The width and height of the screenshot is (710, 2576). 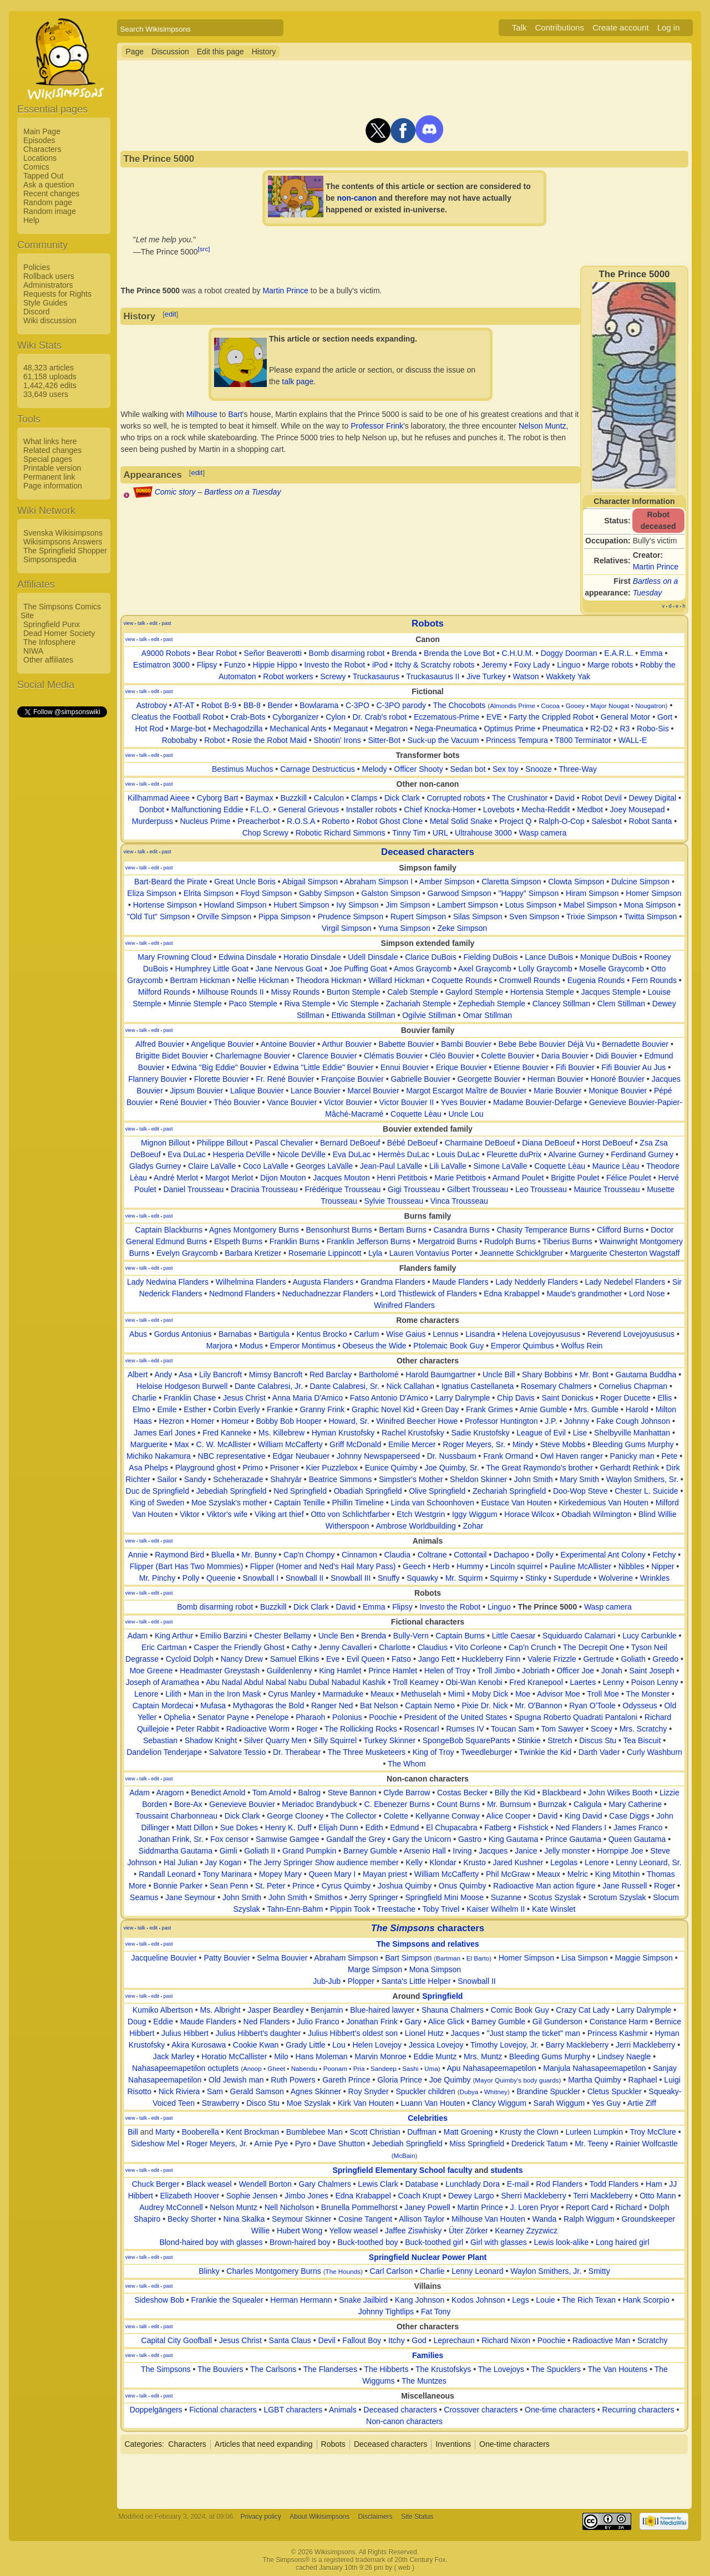 I want to click on Caleb Stemple, so click(x=412, y=991).